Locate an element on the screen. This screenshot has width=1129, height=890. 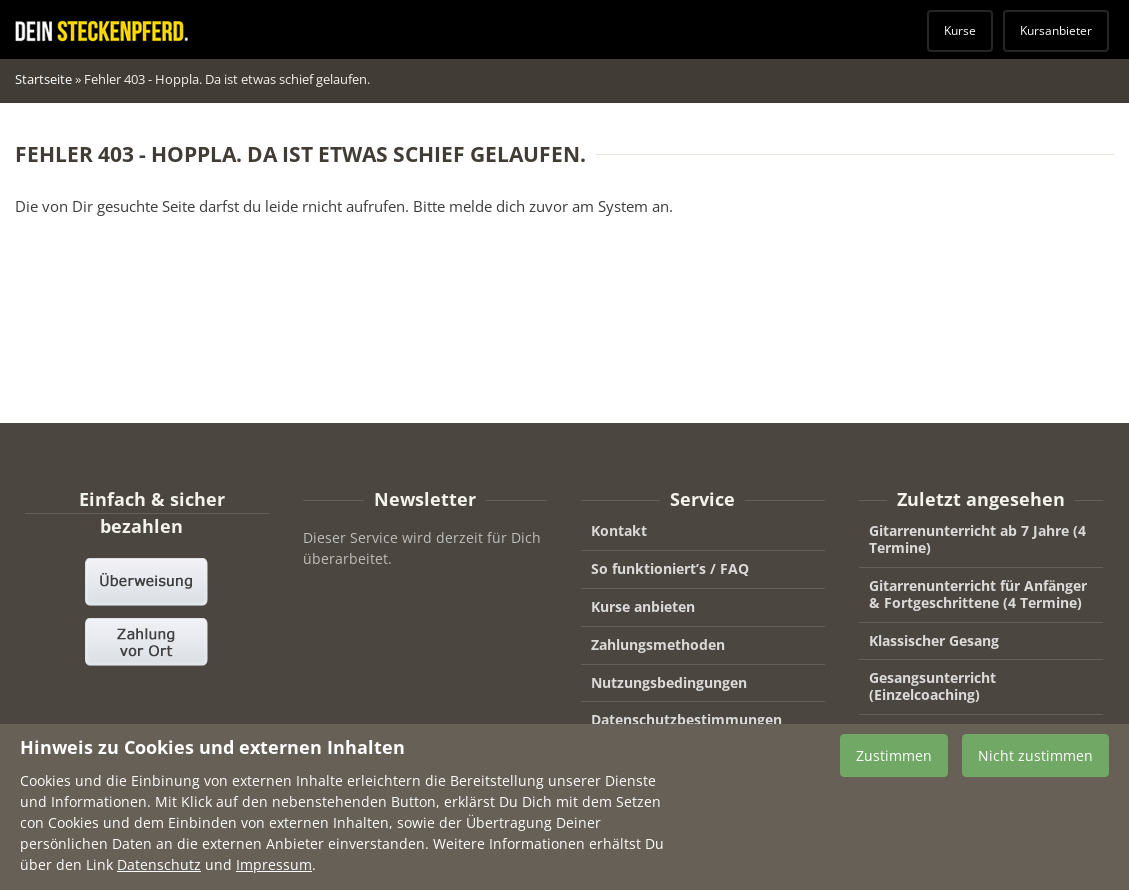
Datenschutzbestimmungen is located at coordinates (686, 719).